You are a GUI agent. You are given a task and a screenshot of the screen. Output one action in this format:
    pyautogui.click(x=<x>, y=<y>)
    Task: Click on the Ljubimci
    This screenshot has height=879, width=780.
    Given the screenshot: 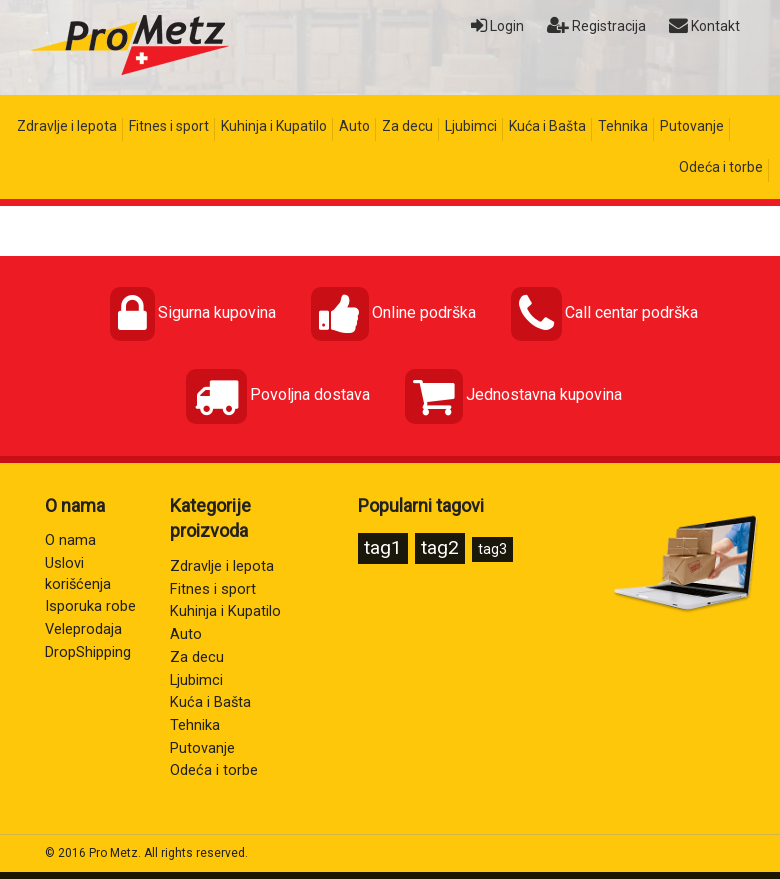 What is the action you would take?
    pyautogui.click(x=471, y=126)
    